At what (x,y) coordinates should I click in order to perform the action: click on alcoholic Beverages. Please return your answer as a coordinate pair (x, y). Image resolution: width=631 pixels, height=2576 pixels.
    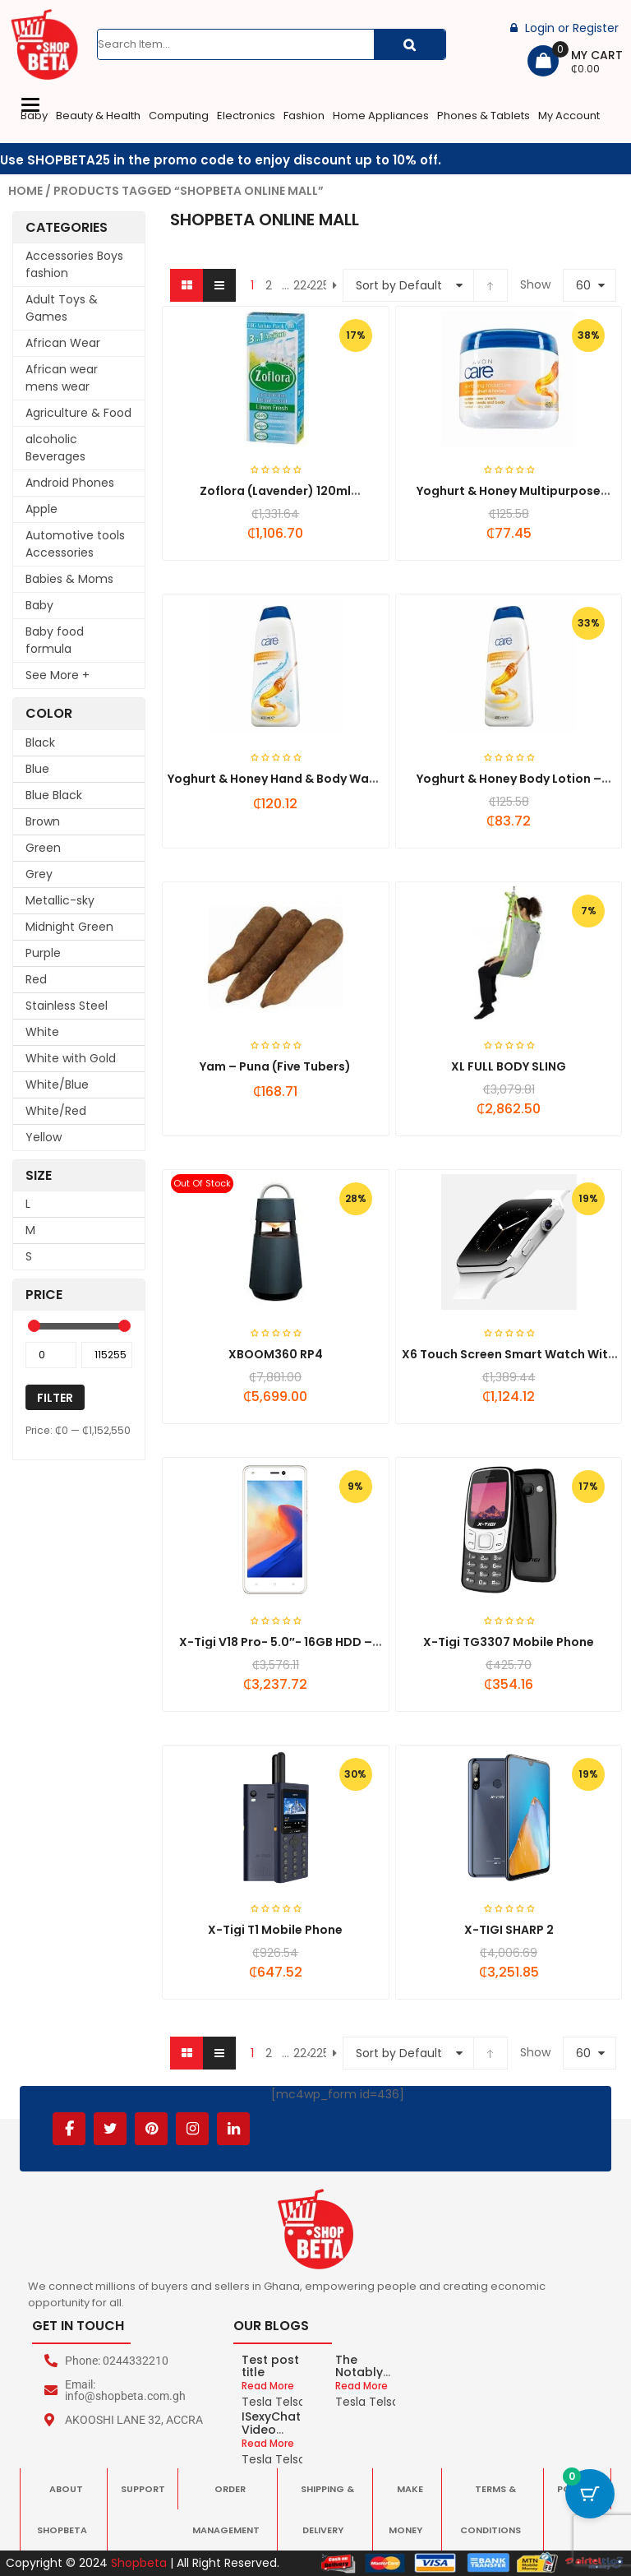
    Looking at the image, I should click on (55, 448).